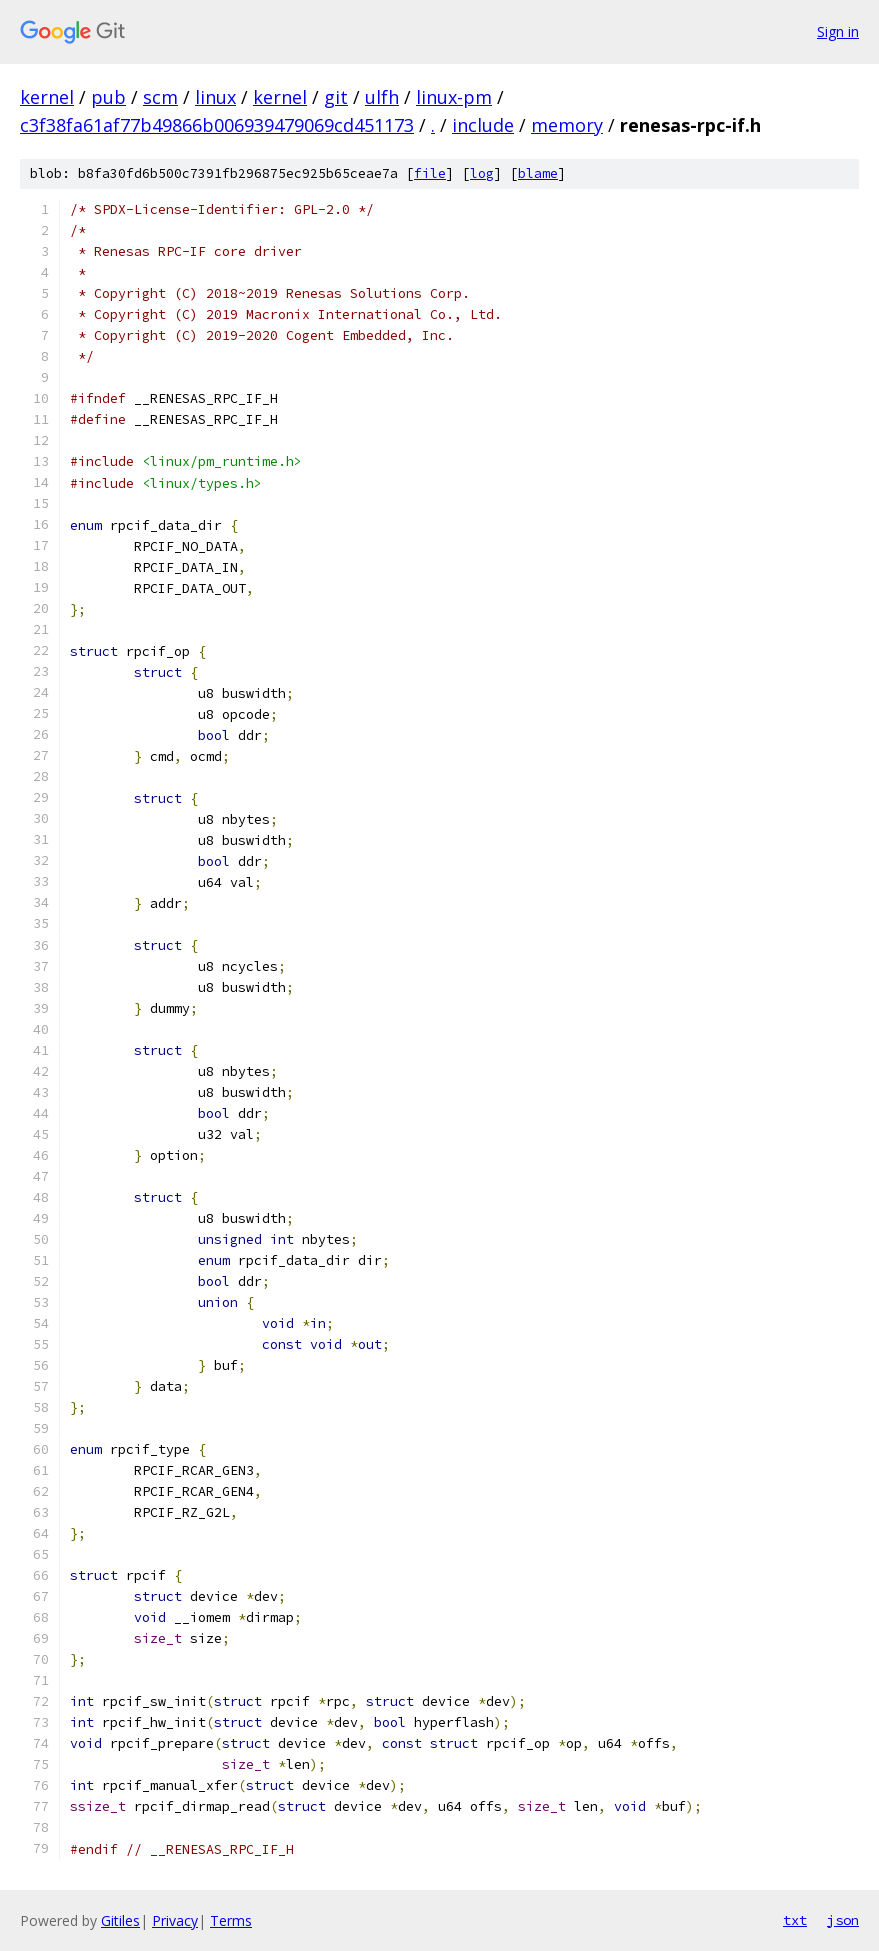 This screenshot has width=879, height=1951. What do you see at coordinates (454, 97) in the screenshot?
I see `linux-pm` at bounding box center [454, 97].